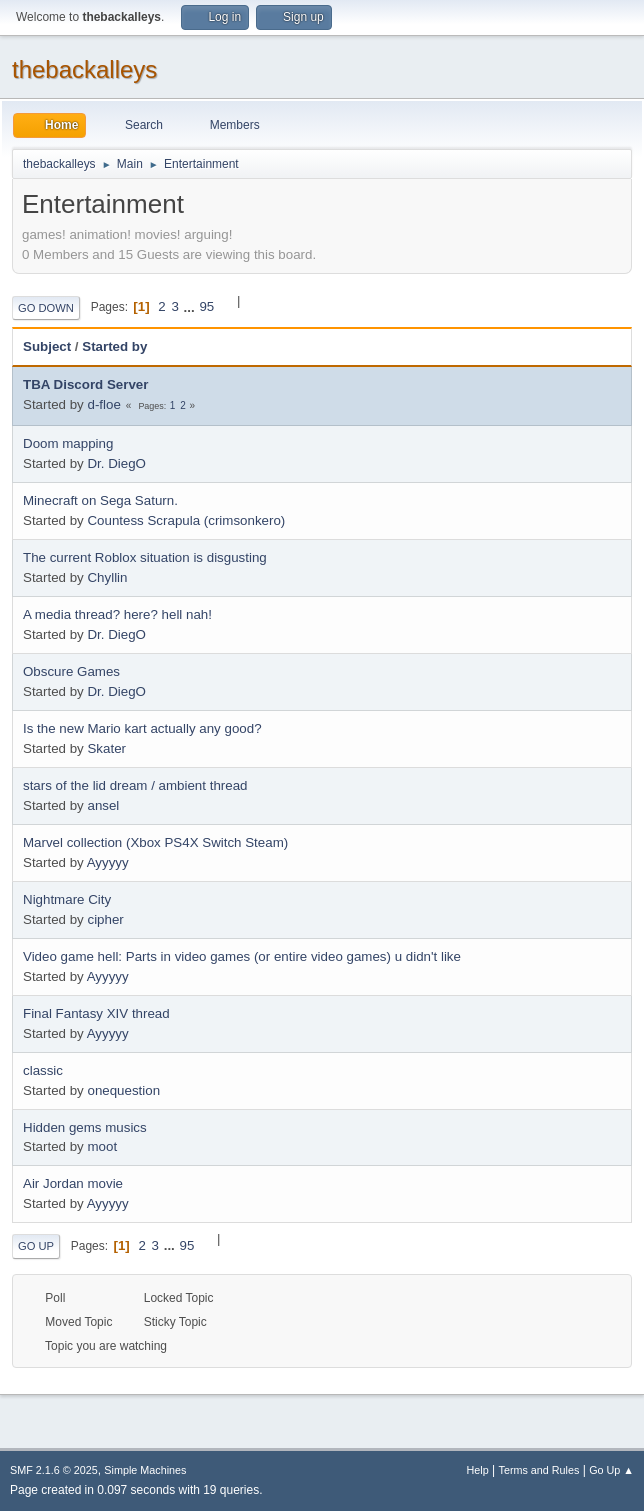  I want to click on Go Up, so click(36, 1246).